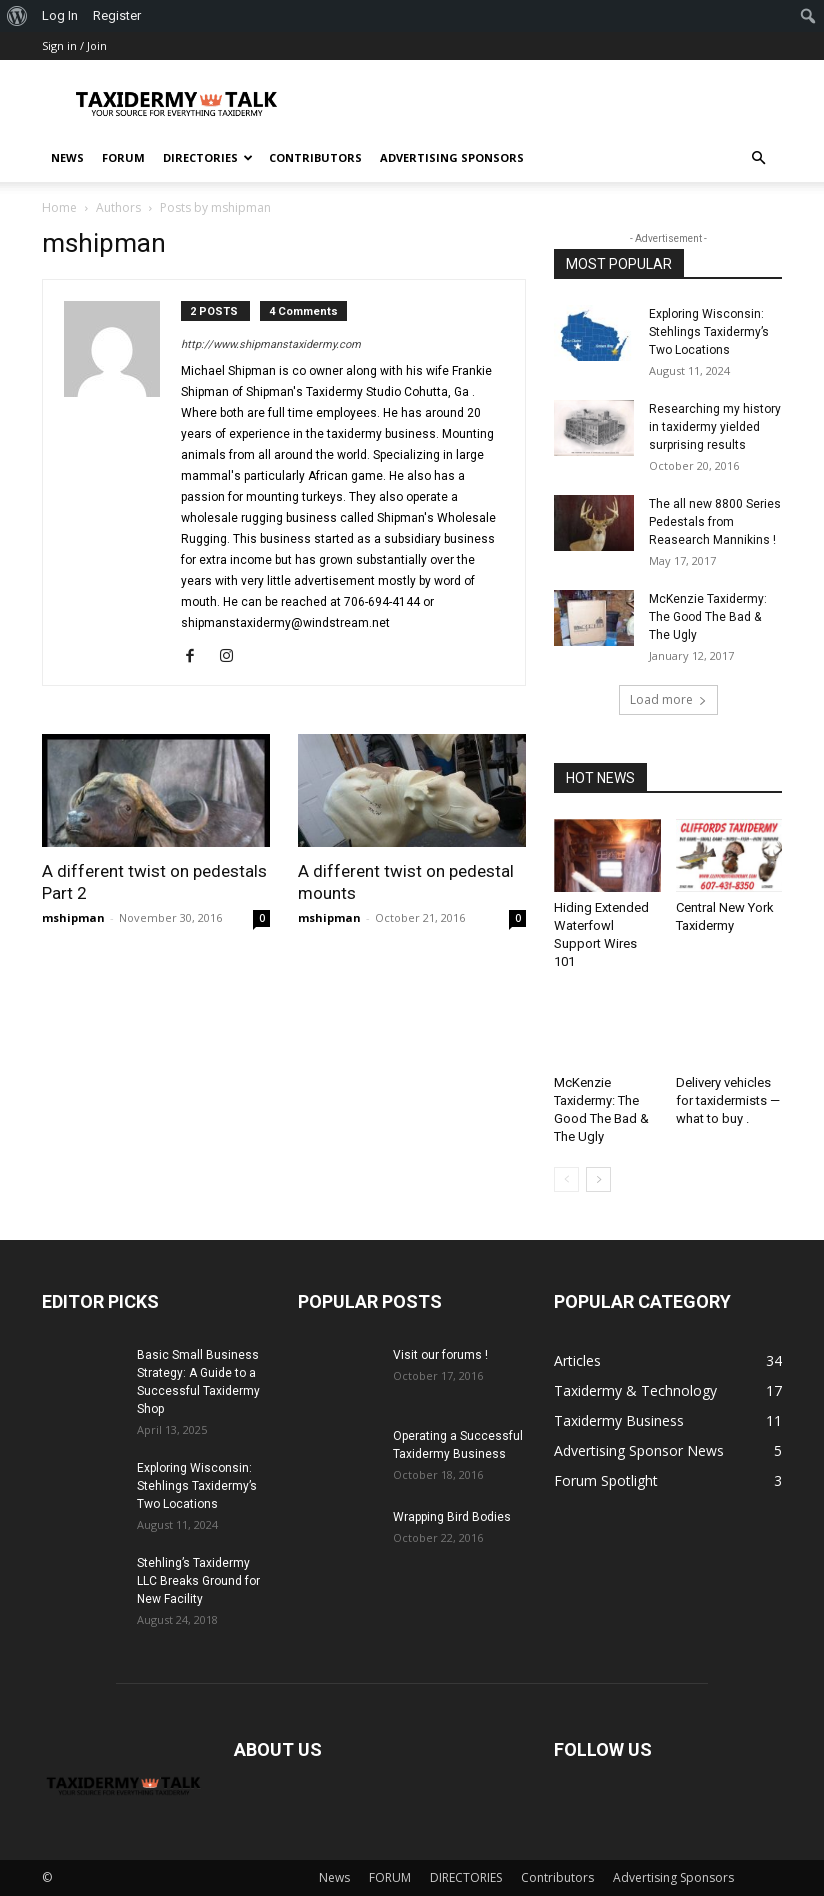 This screenshot has width=824, height=1896. What do you see at coordinates (59, 207) in the screenshot?
I see `Home` at bounding box center [59, 207].